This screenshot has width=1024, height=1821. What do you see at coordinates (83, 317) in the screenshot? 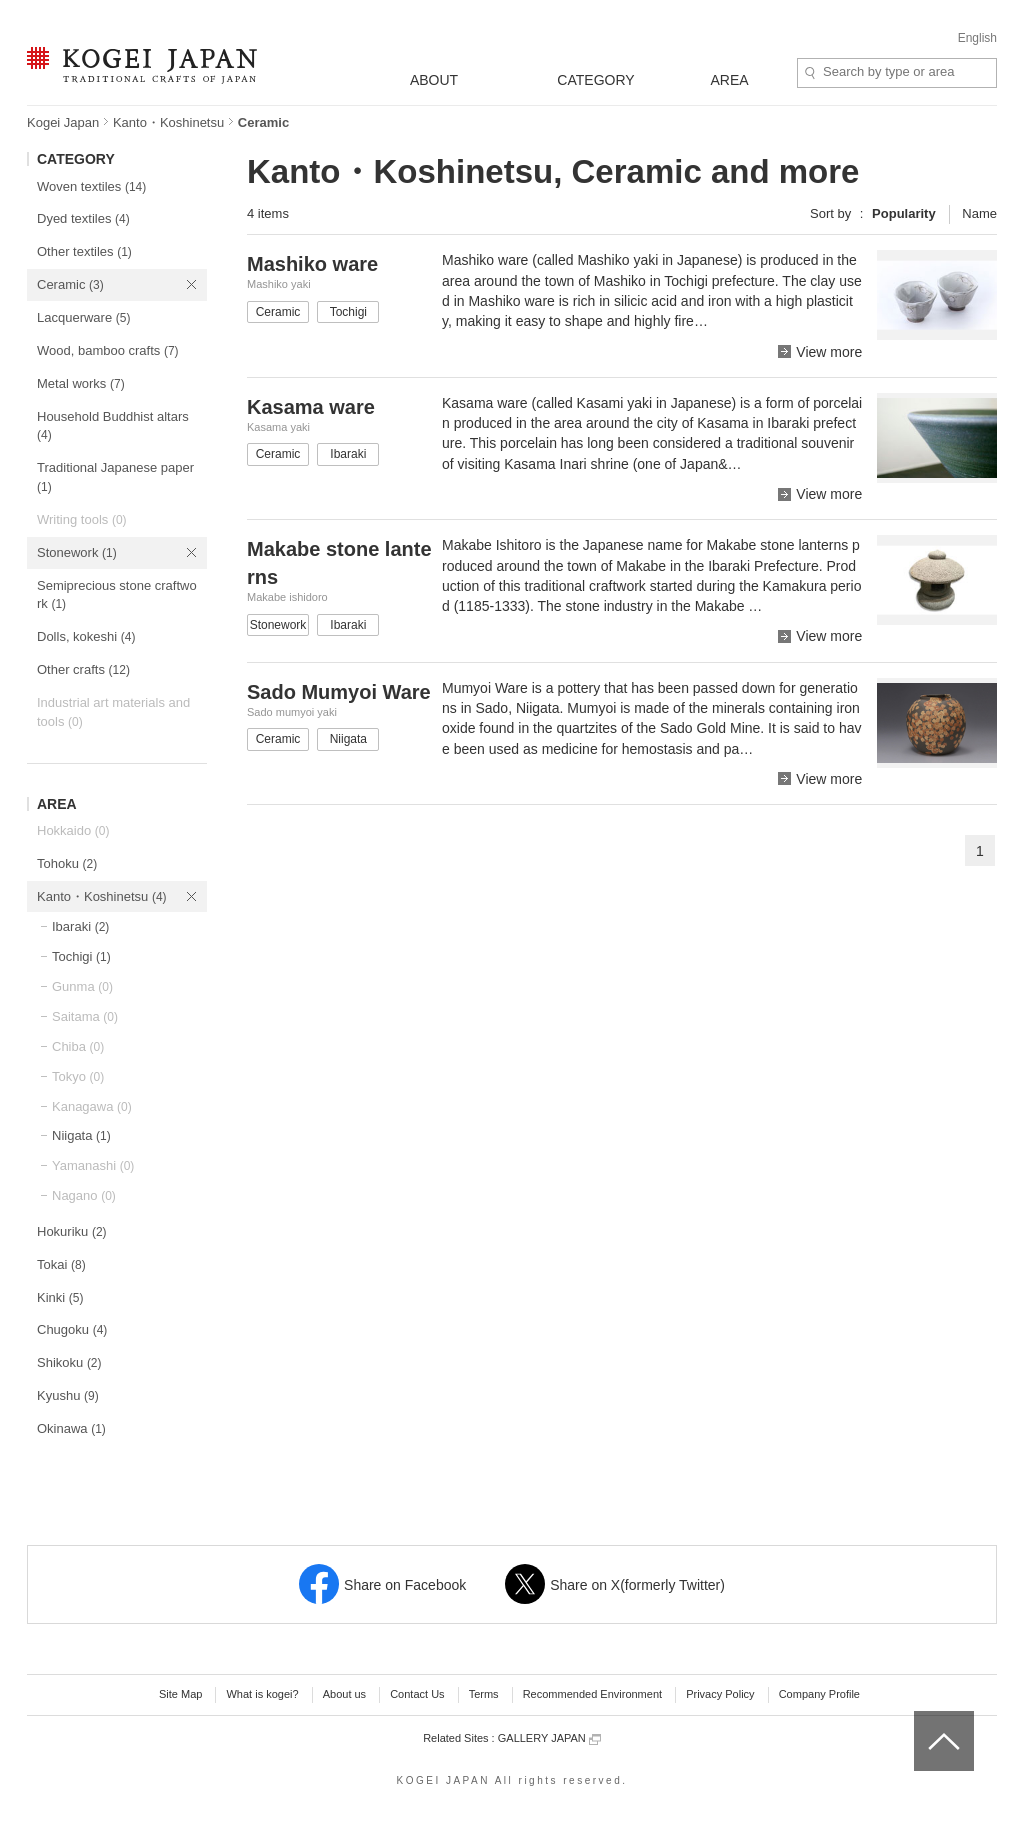
I see `Lacquerware` at bounding box center [83, 317].